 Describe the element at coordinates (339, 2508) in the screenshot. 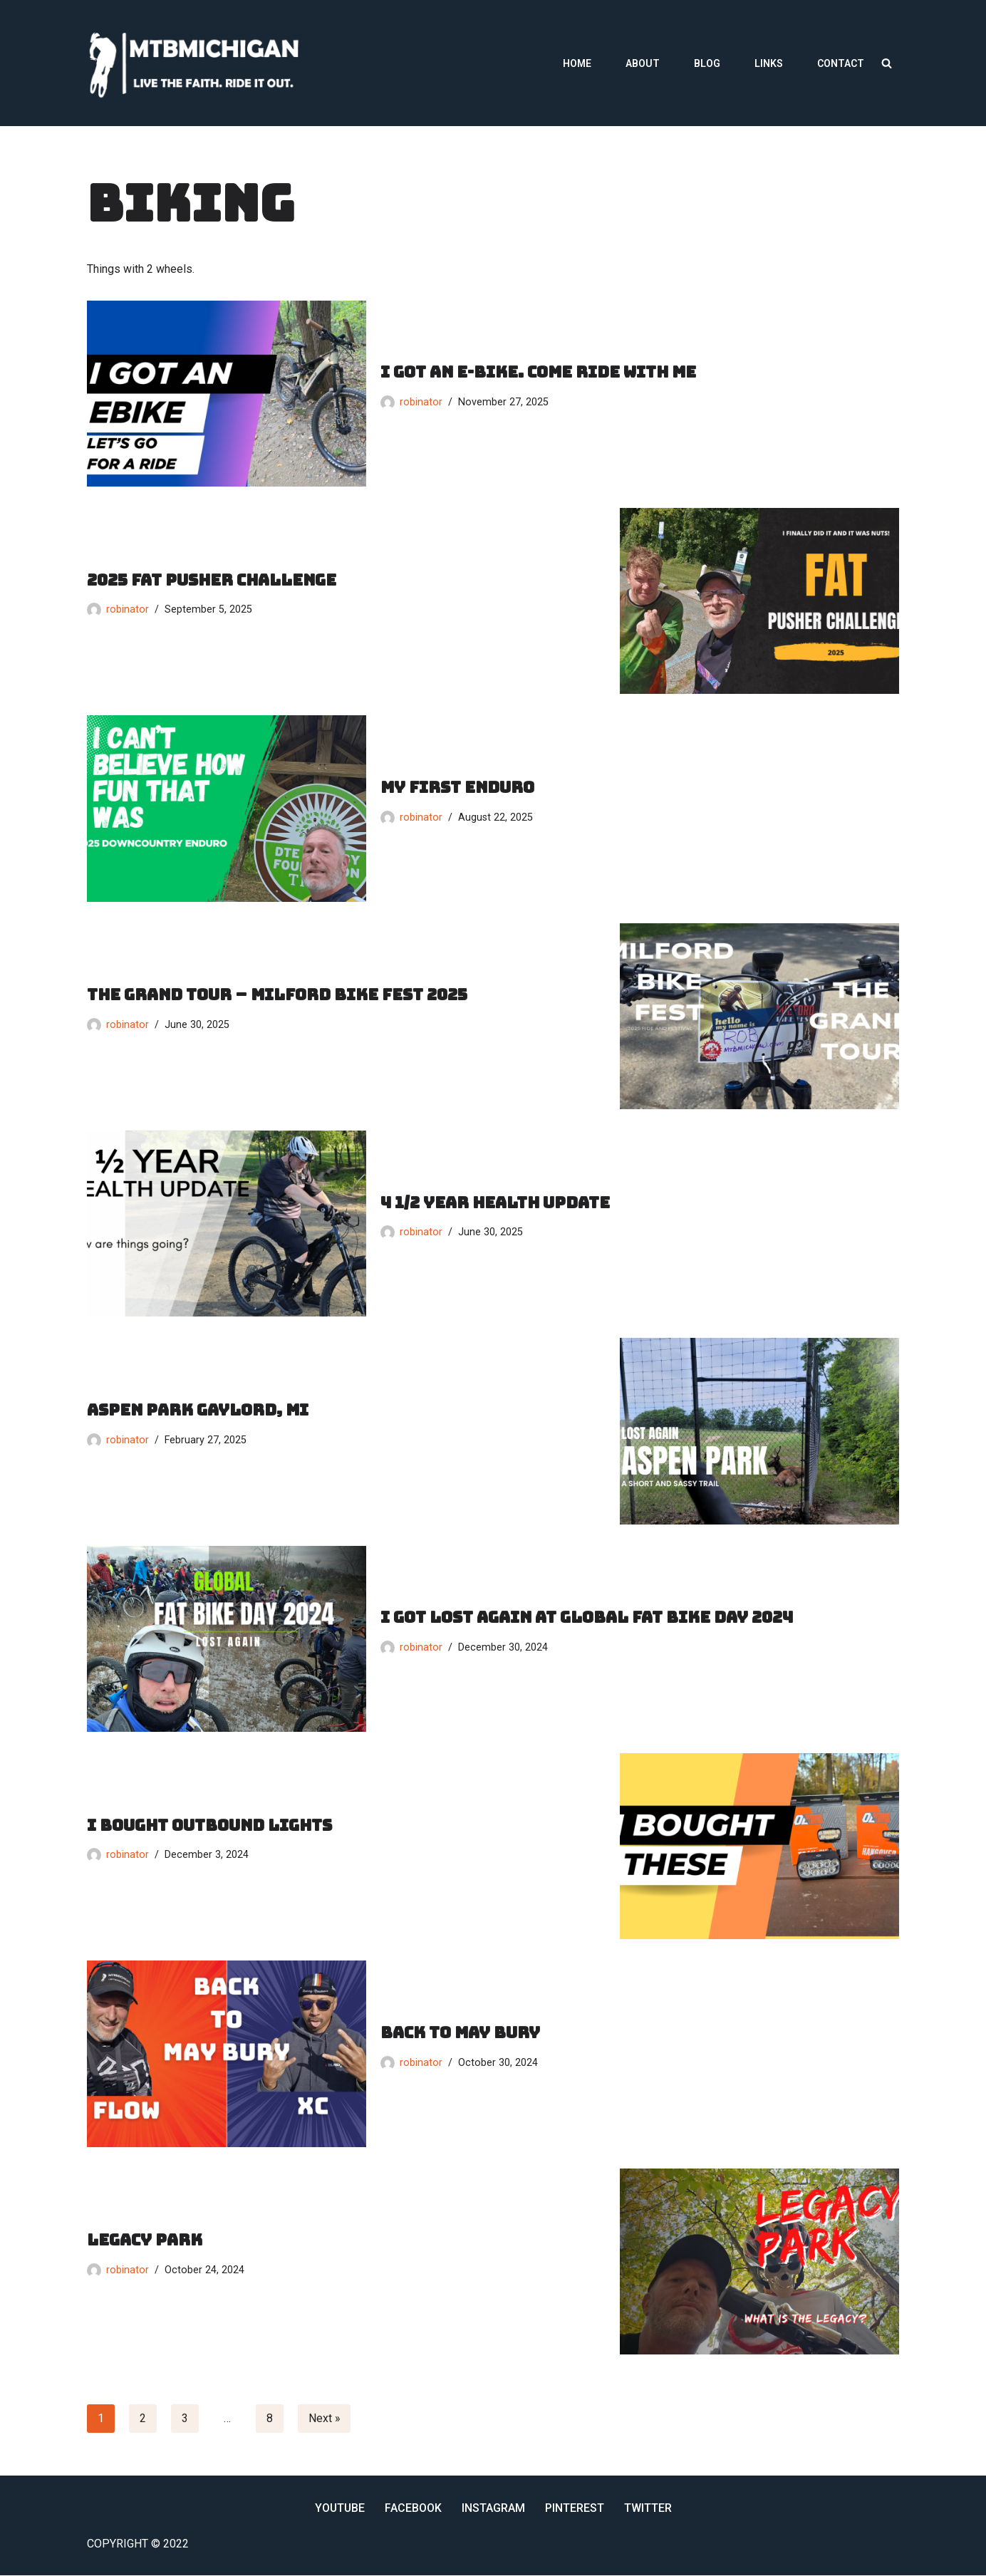

I see `YouTube` at that location.